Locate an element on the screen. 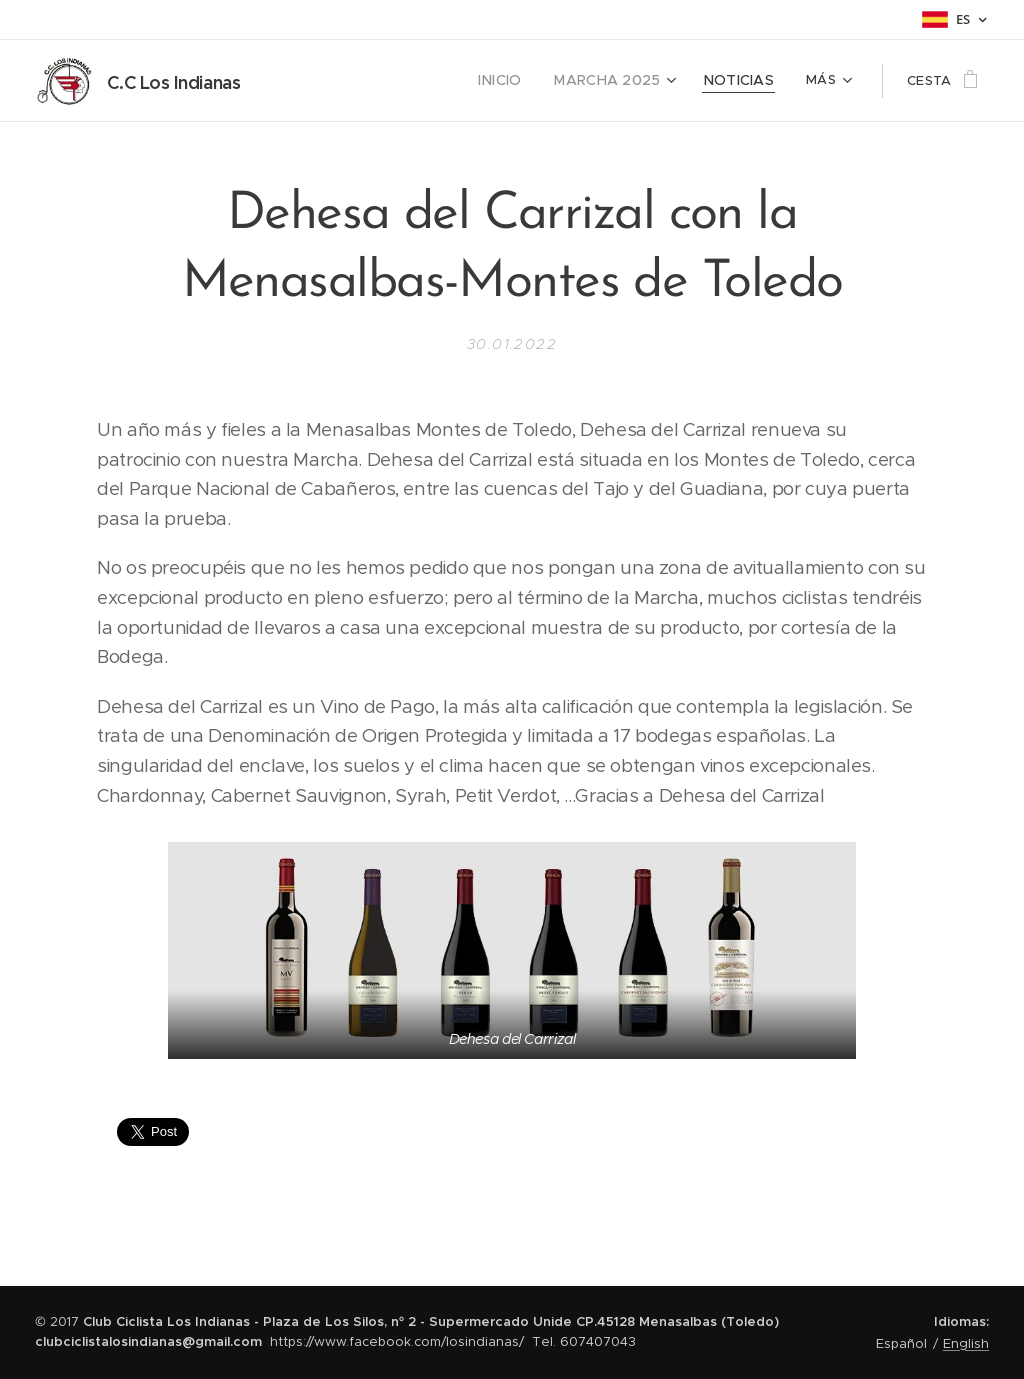 The height and width of the screenshot is (1379, 1024). [menuitem] is located at coordinates (522, 81).